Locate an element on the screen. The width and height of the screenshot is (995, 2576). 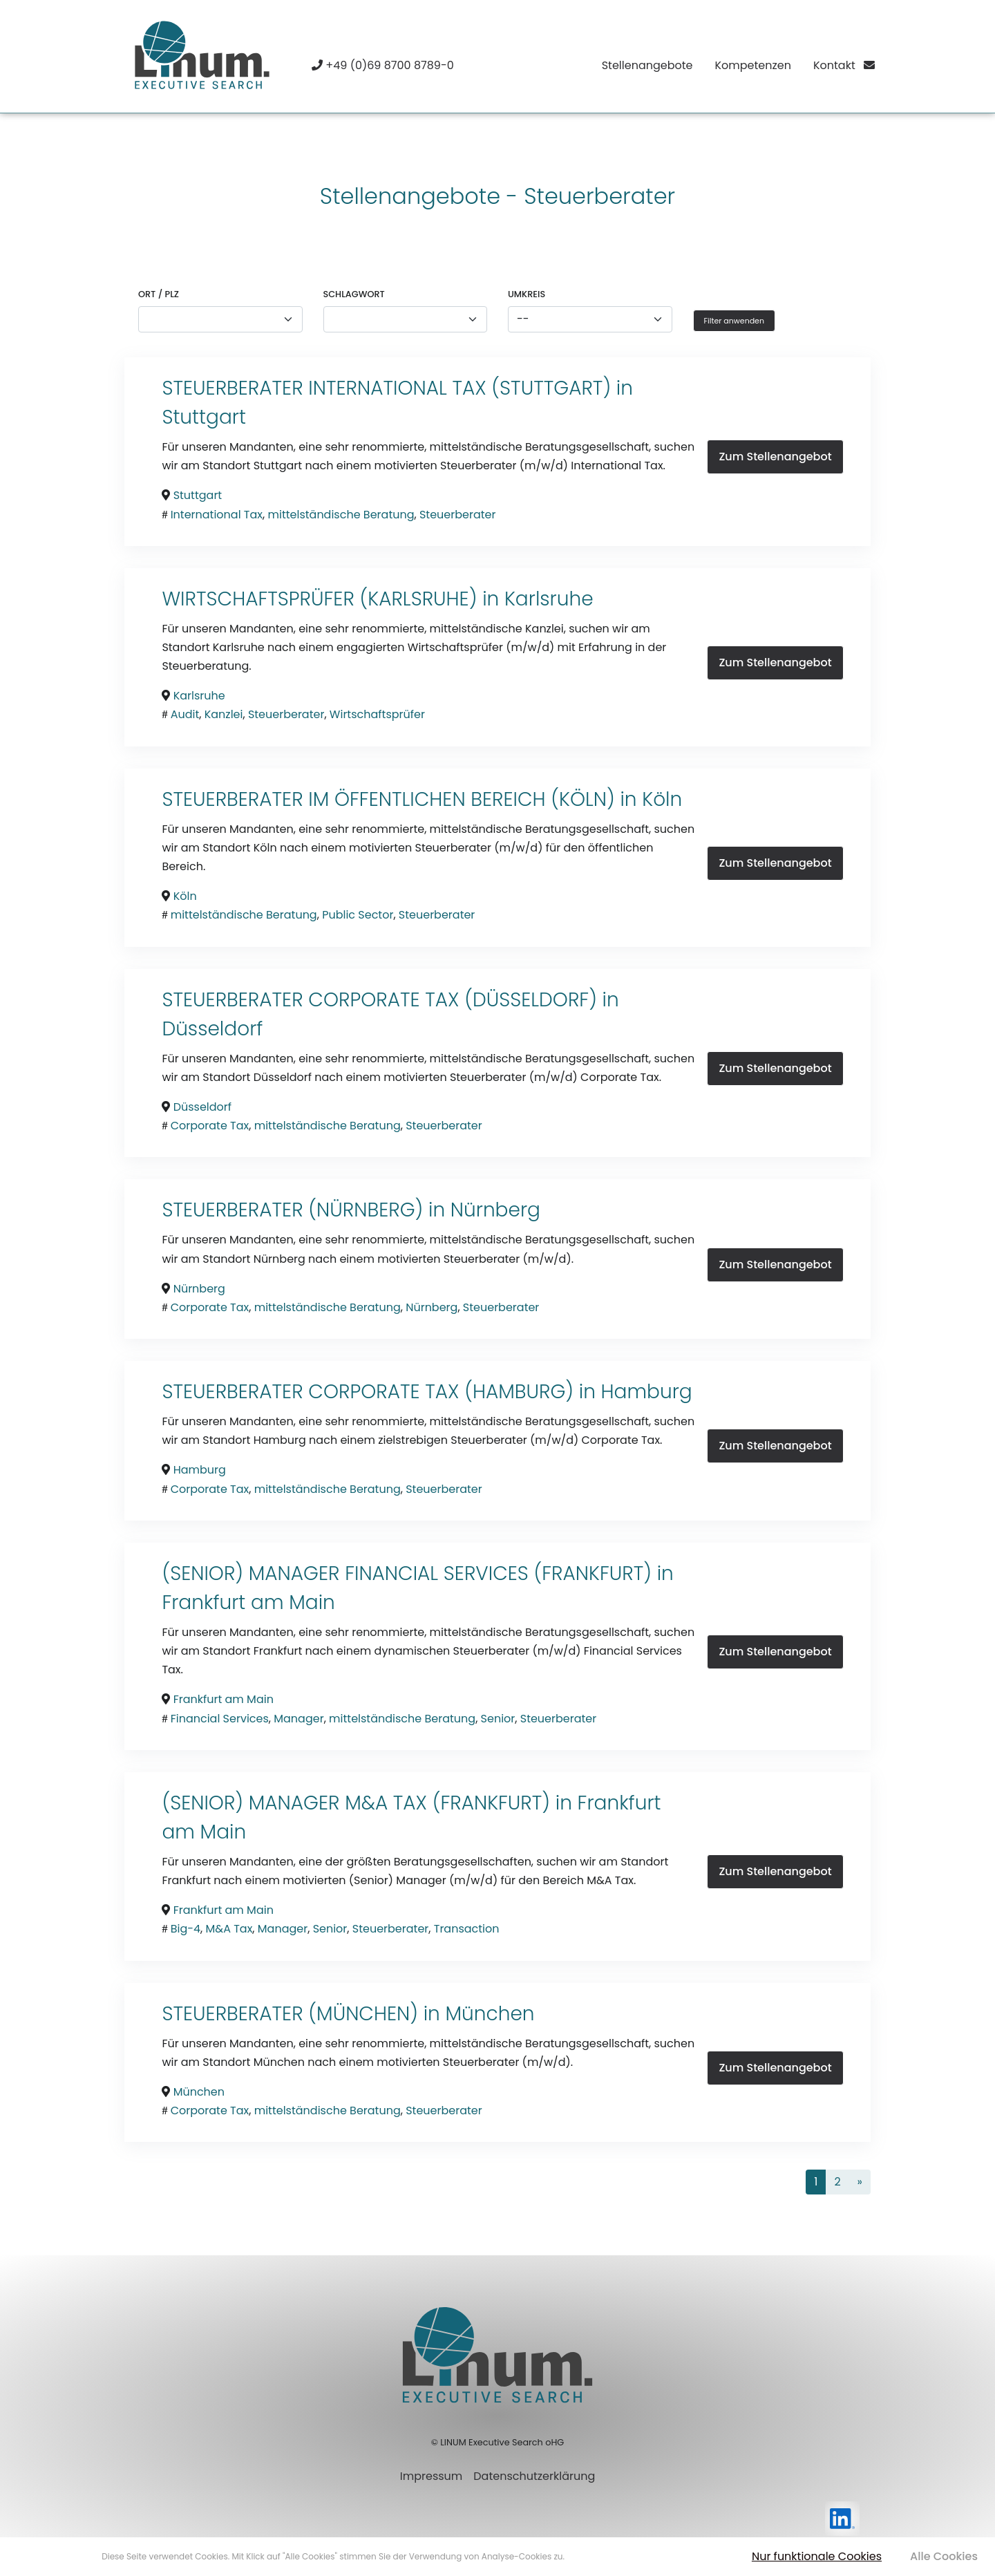
Filter anwenden is located at coordinates (734, 320).